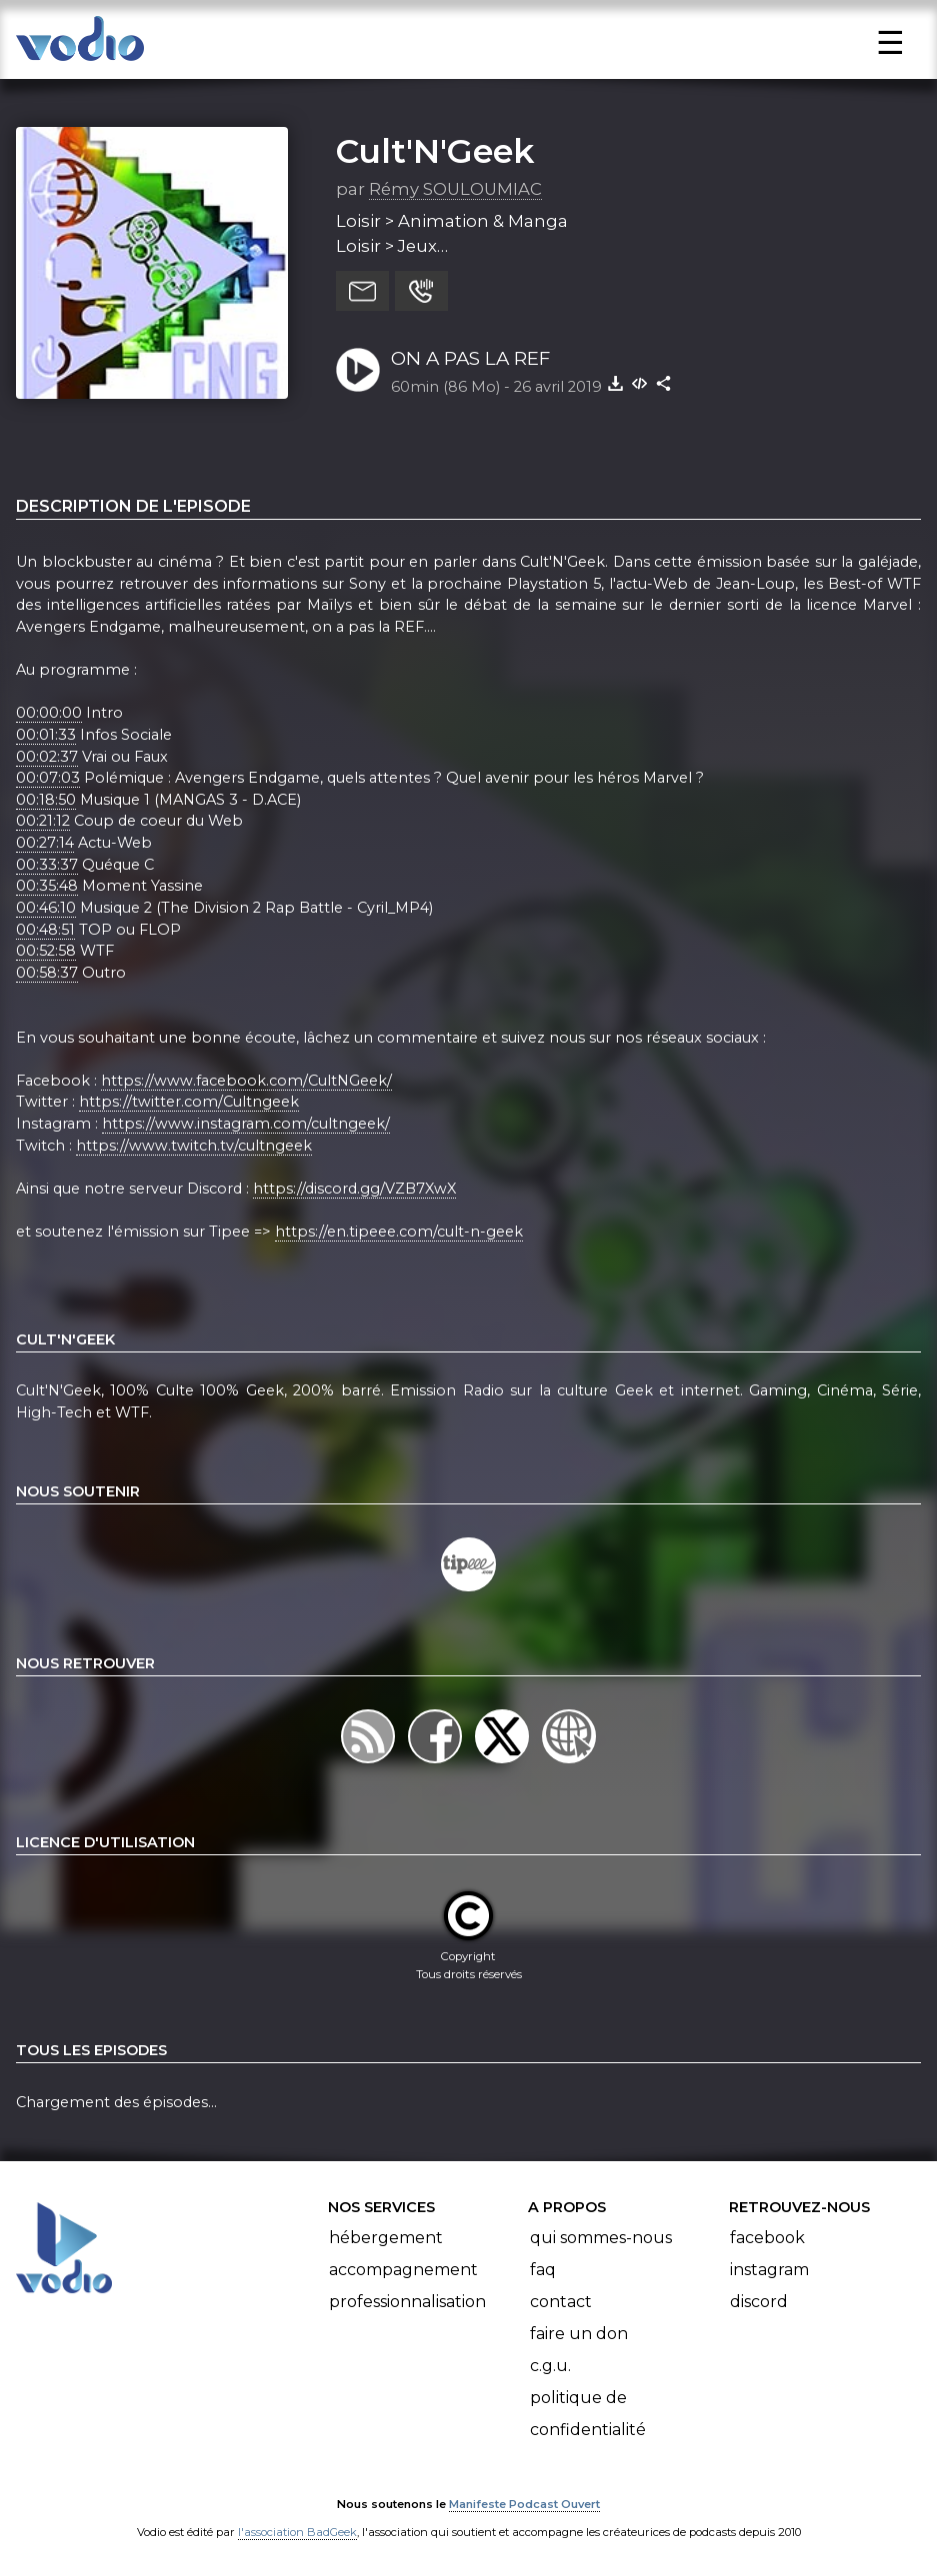 This screenshot has width=937, height=2576. I want to click on 00:07:03, so click(48, 778).